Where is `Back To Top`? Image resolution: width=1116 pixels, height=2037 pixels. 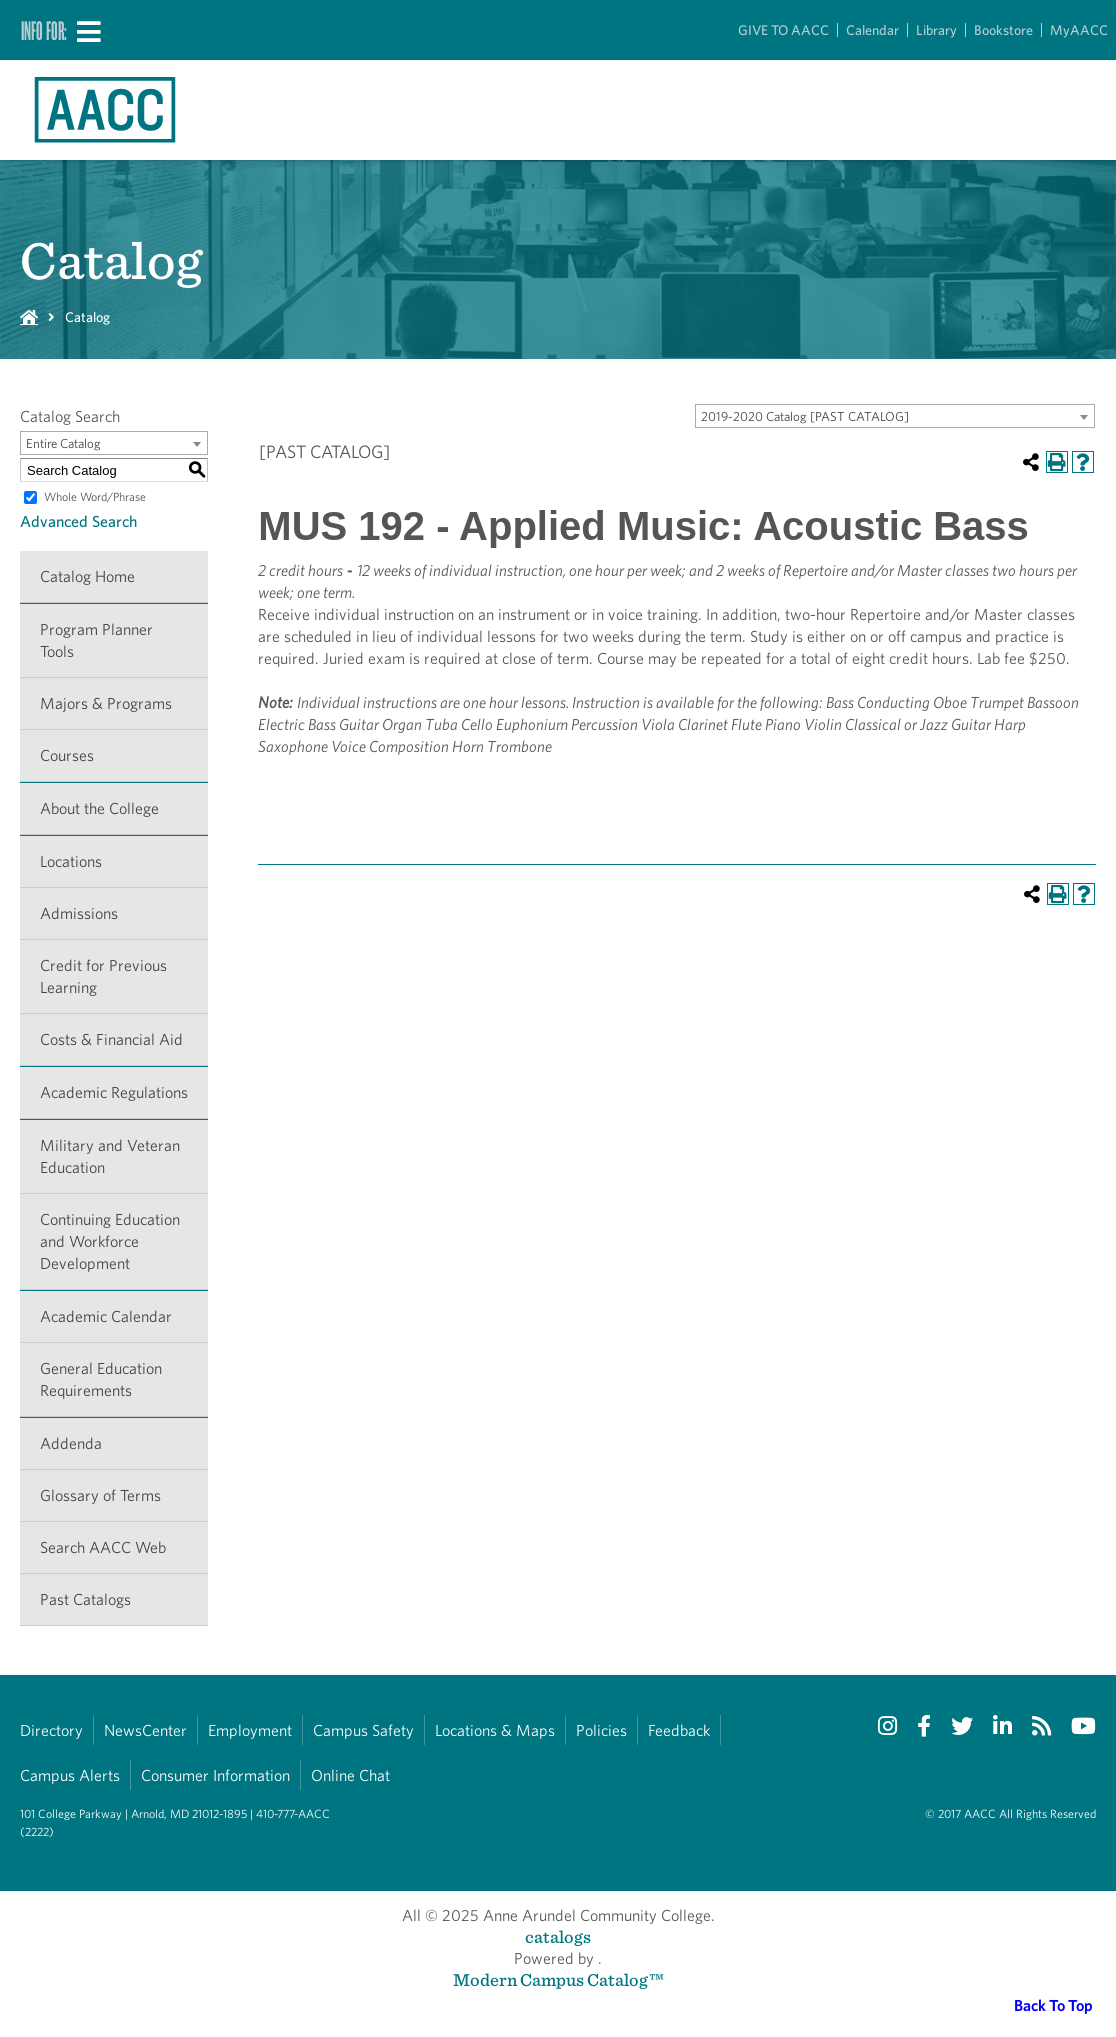
Back To Top is located at coordinates (1053, 2005).